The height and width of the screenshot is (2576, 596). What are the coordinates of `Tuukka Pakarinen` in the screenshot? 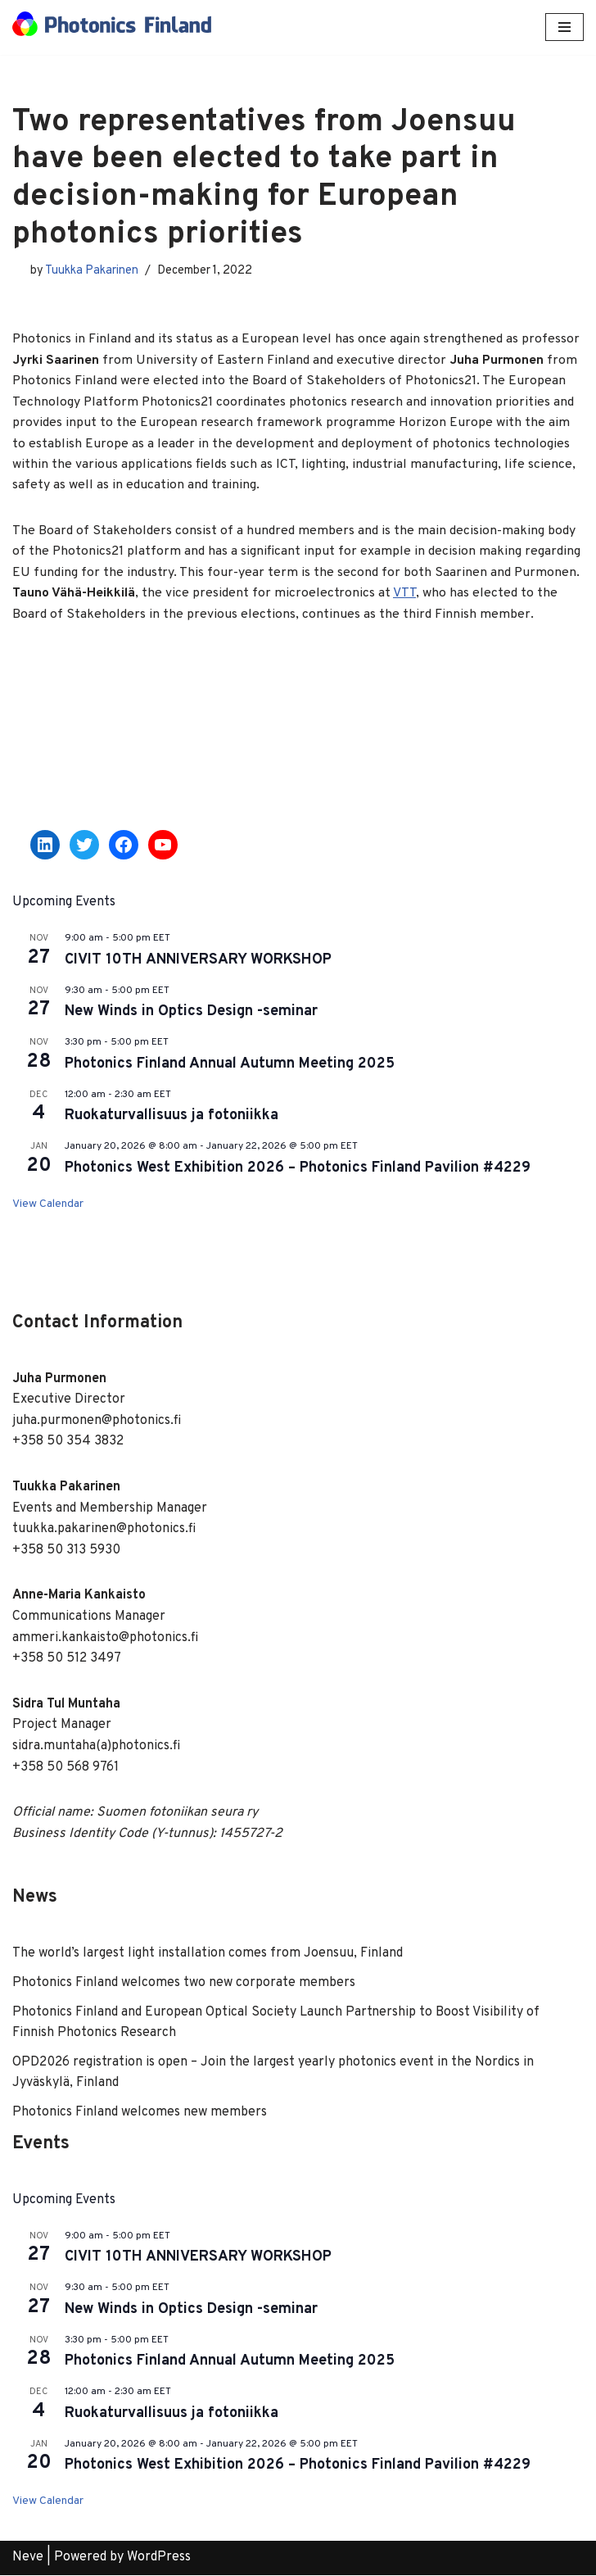 It's located at (91, 271).